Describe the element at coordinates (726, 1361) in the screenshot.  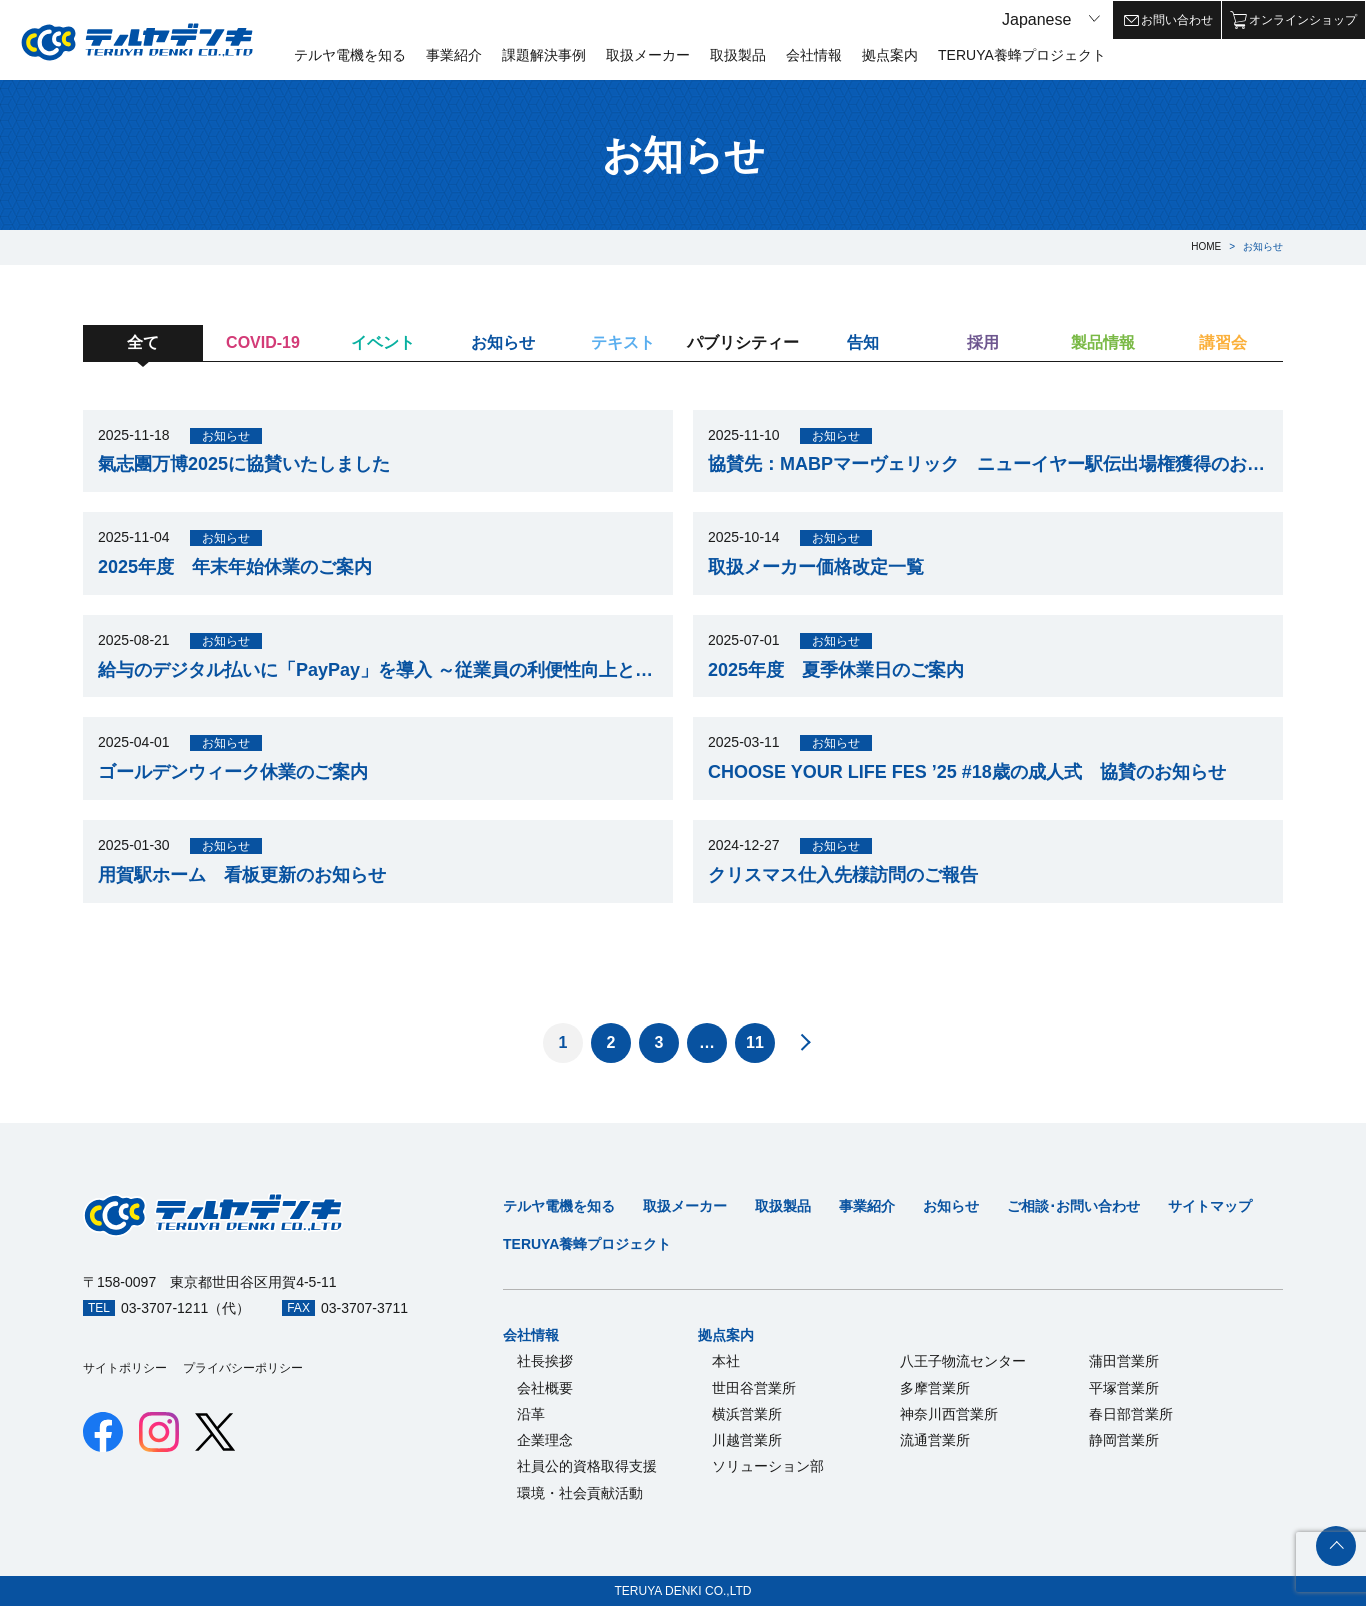
I see `本社` at that location.